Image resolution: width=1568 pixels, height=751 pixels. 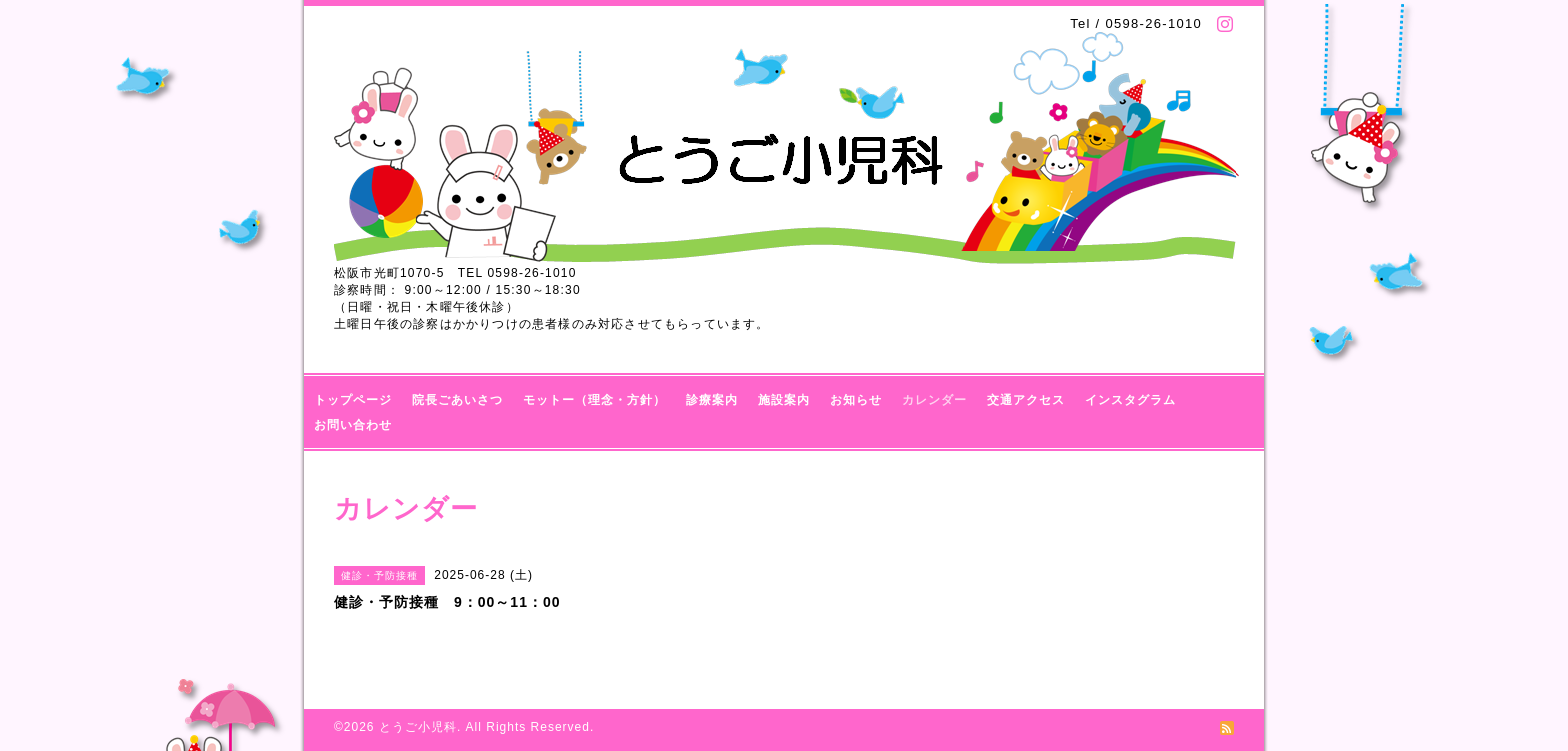 I want to click on トップページ, so click(x=353, y=400).